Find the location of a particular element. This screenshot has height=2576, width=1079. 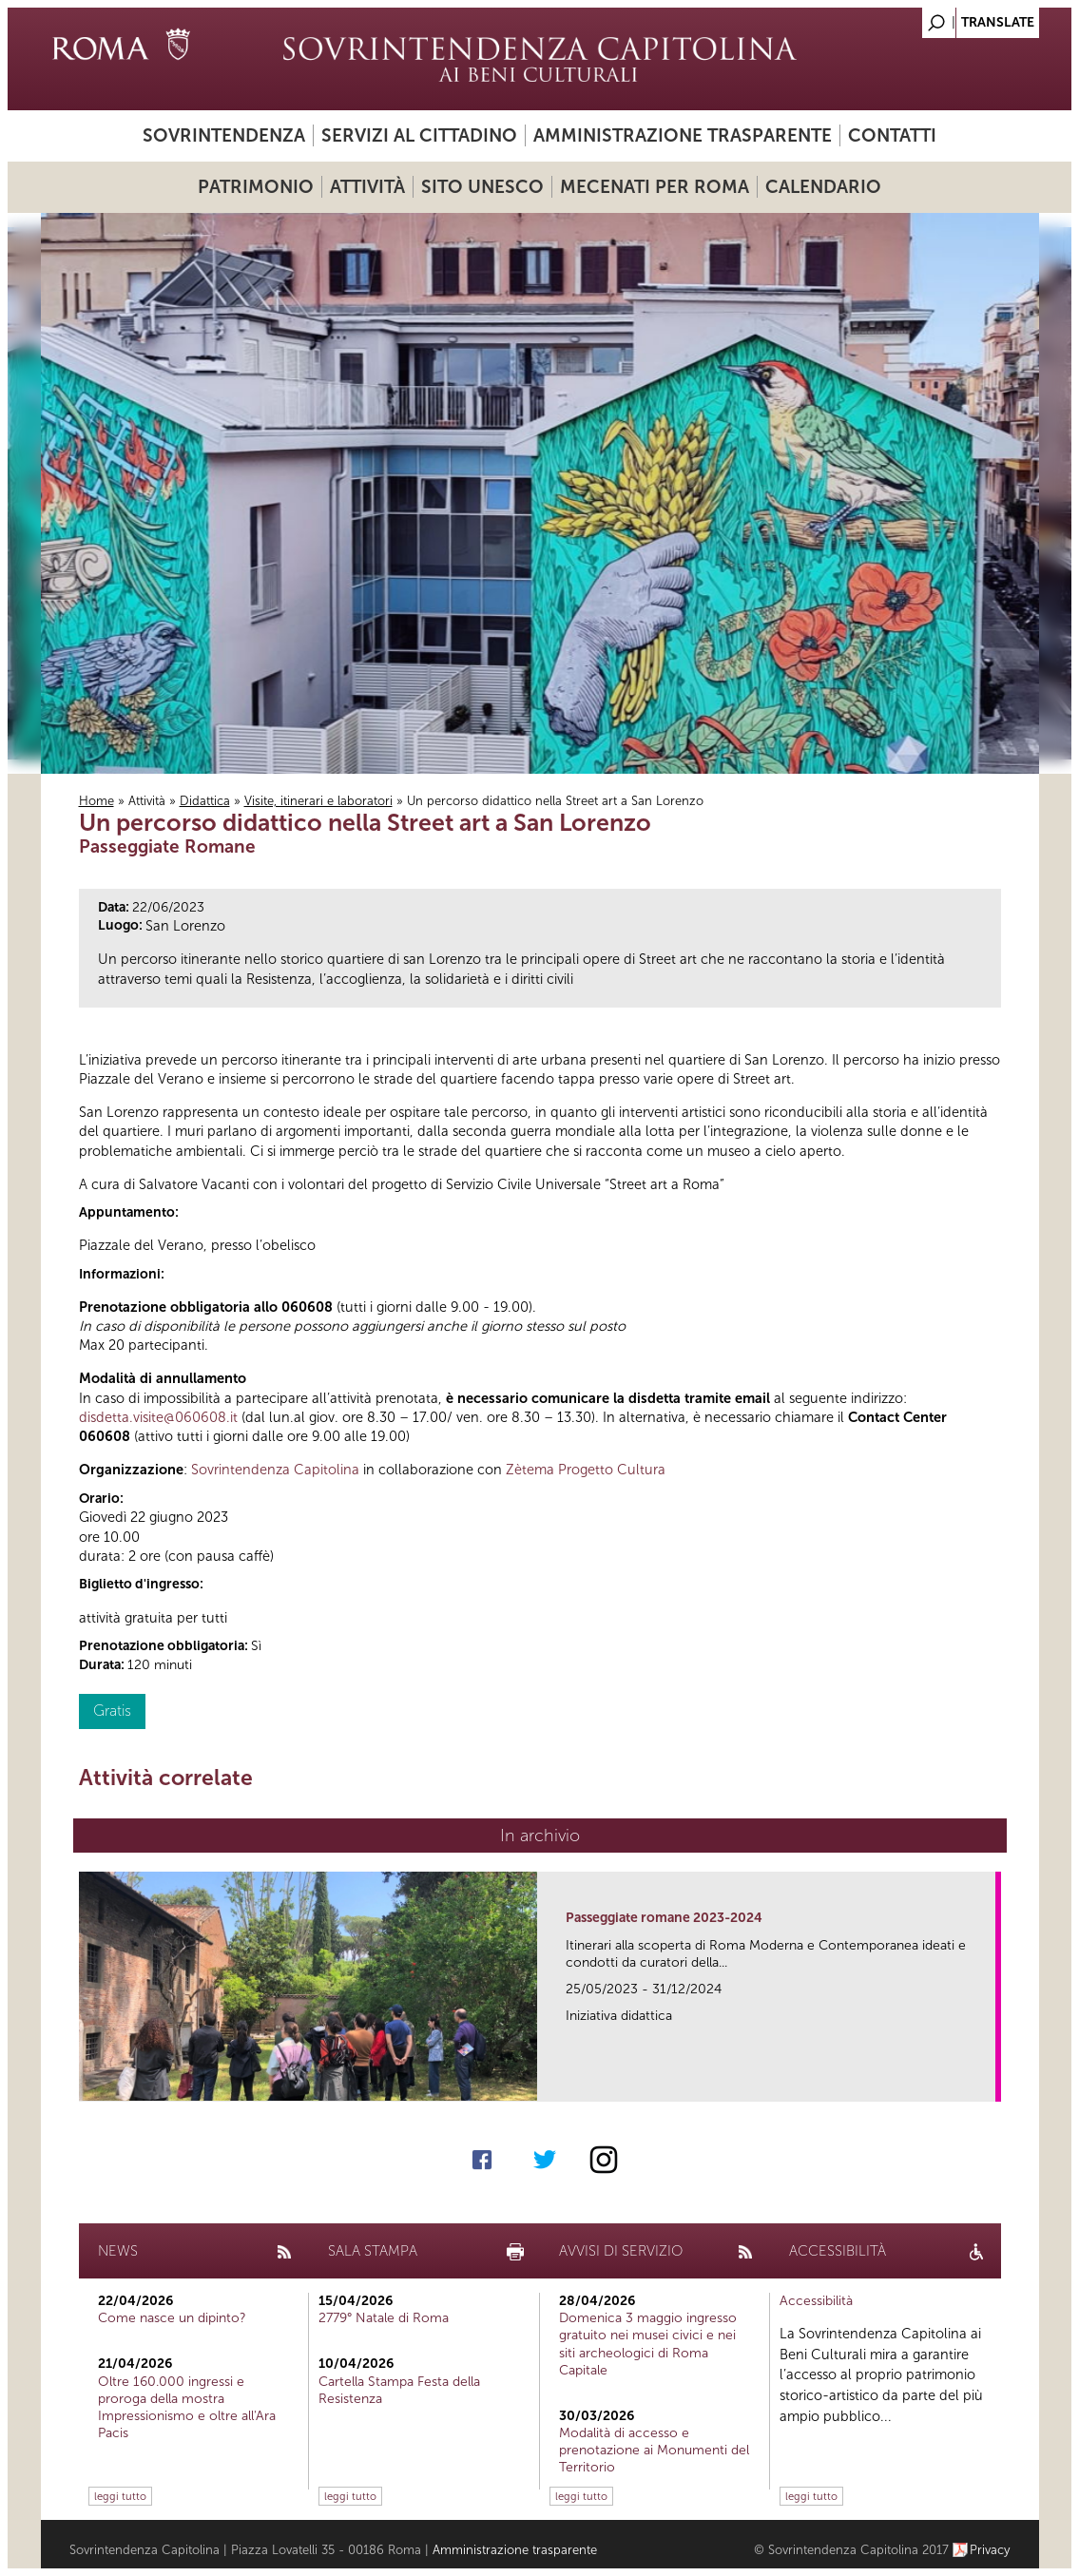

Mecenati per Roma is located at coordinates (654, 187).